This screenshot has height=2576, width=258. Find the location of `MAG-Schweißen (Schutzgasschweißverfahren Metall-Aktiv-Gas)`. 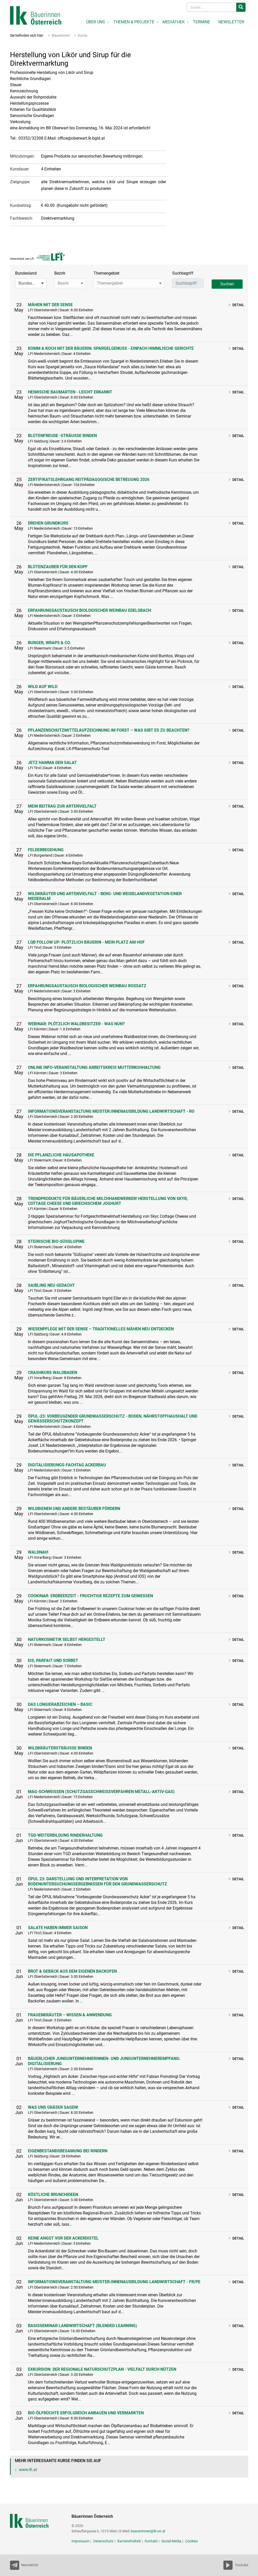

MAG-Schweißen (Schutzgasschweißverfahren Metall-Aktiv-Gas) is located at coordinates (101, 1791).